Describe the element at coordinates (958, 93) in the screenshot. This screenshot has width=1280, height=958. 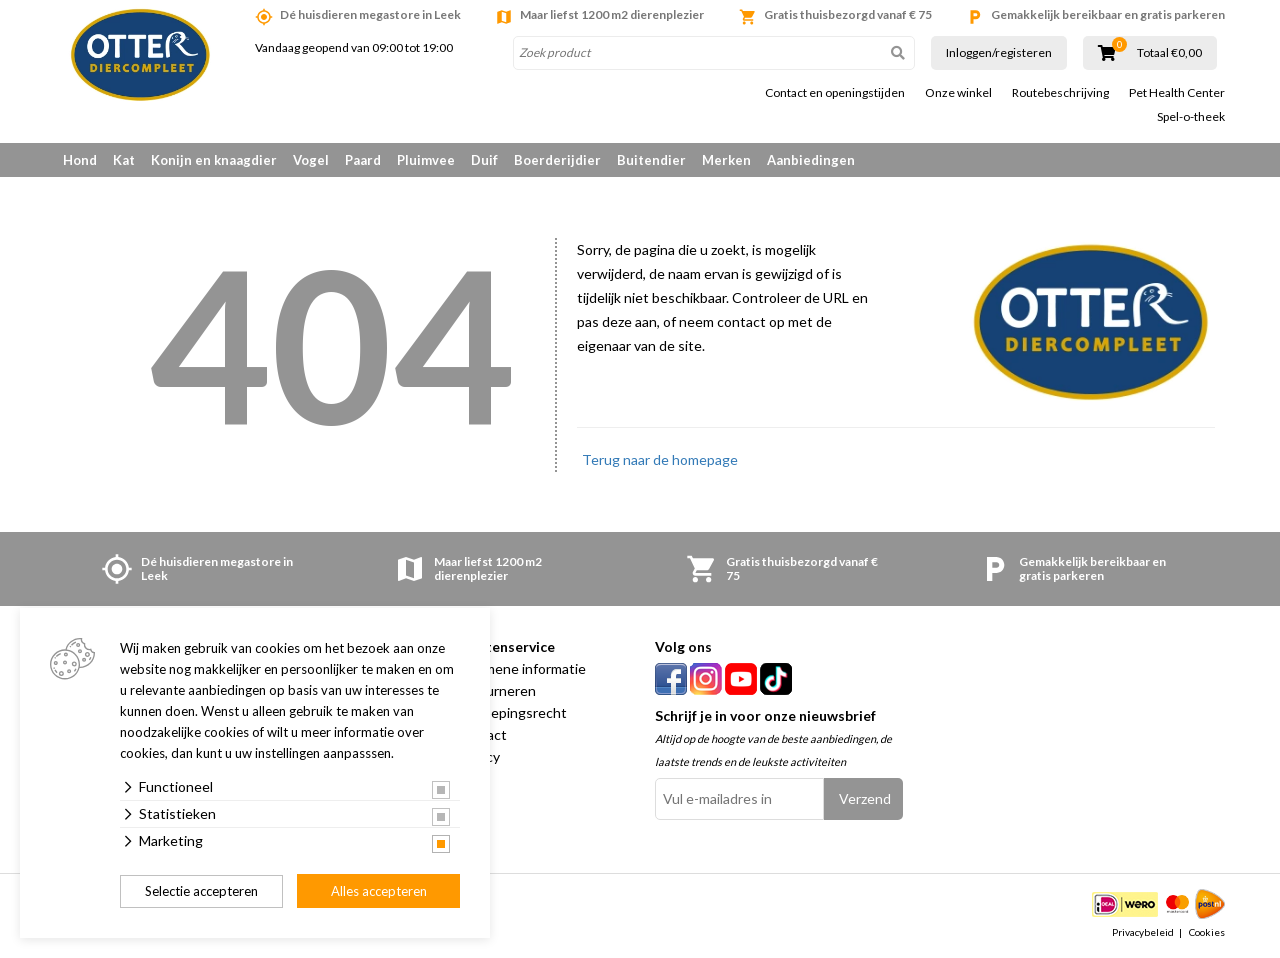
I see `Onze winkel` at that location.